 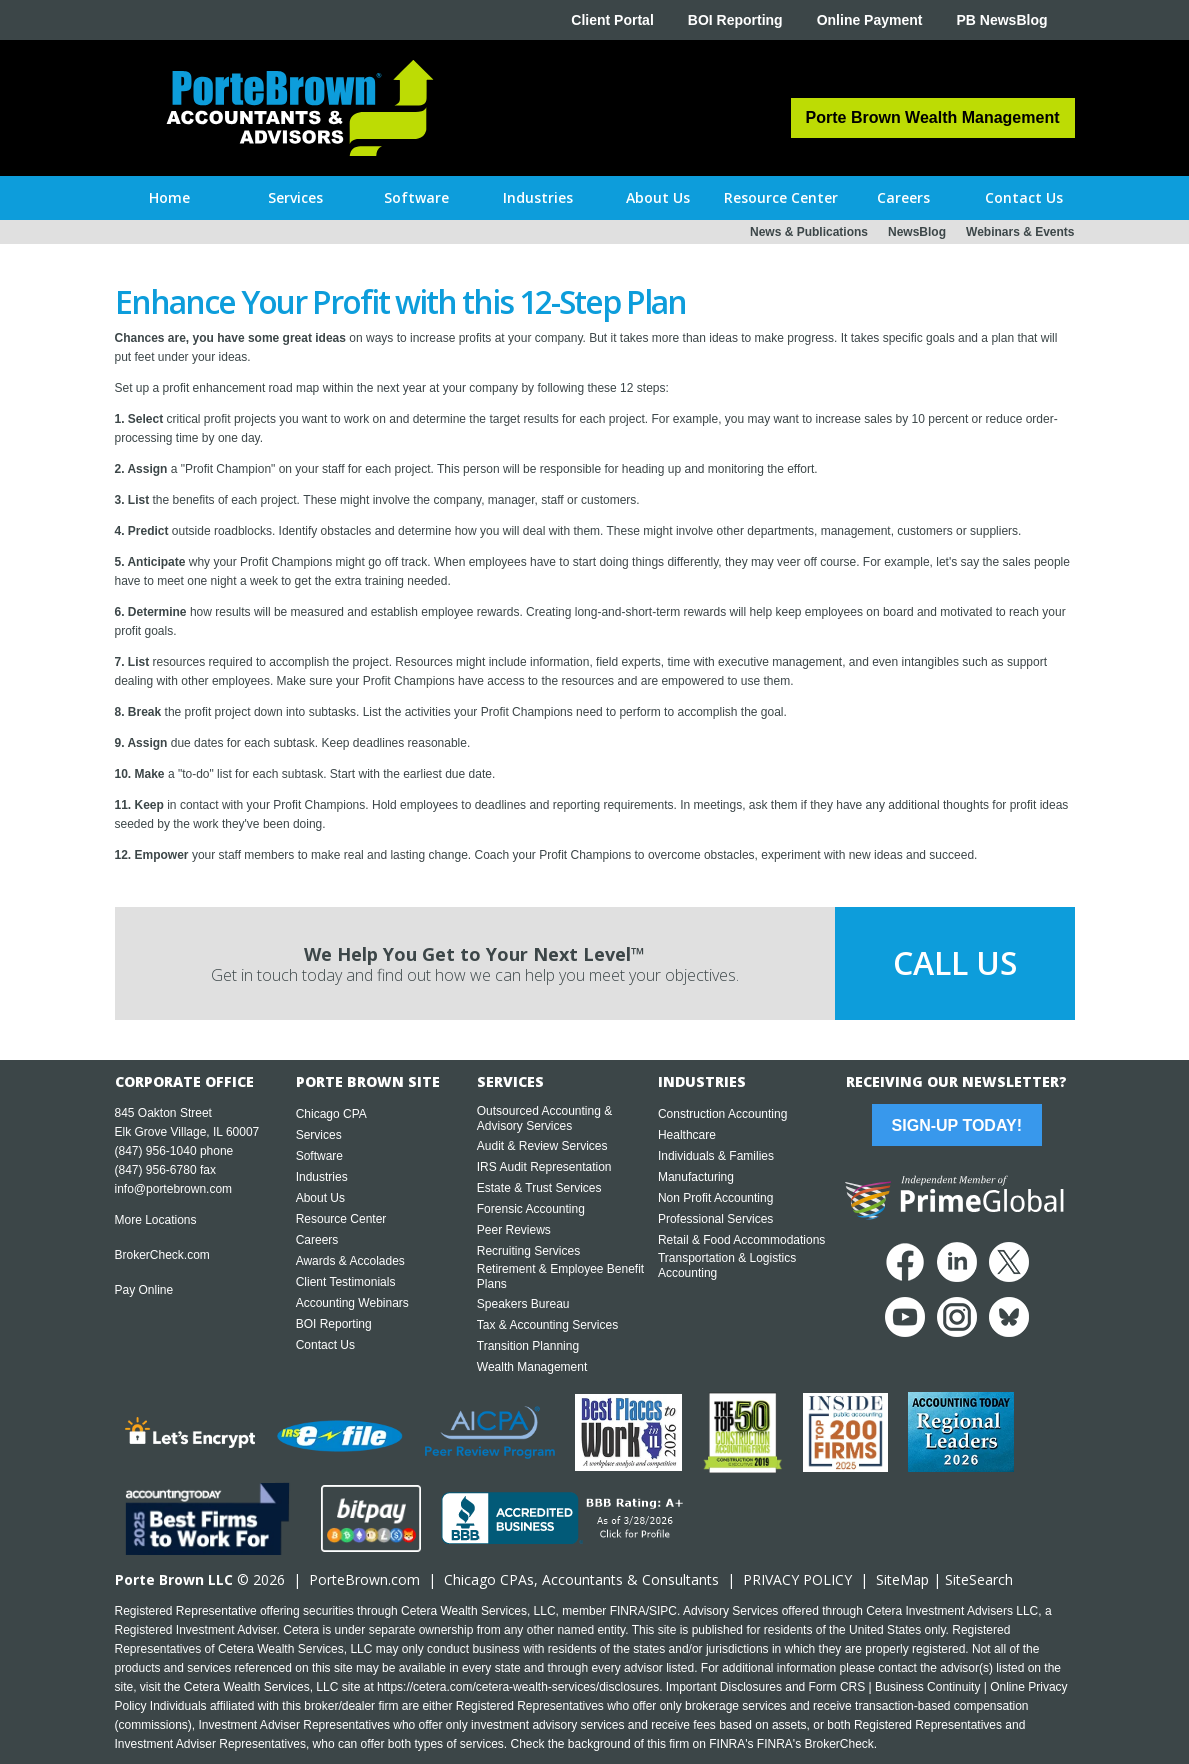 I want to click on Healthcare, so click(x=687, y=1135).